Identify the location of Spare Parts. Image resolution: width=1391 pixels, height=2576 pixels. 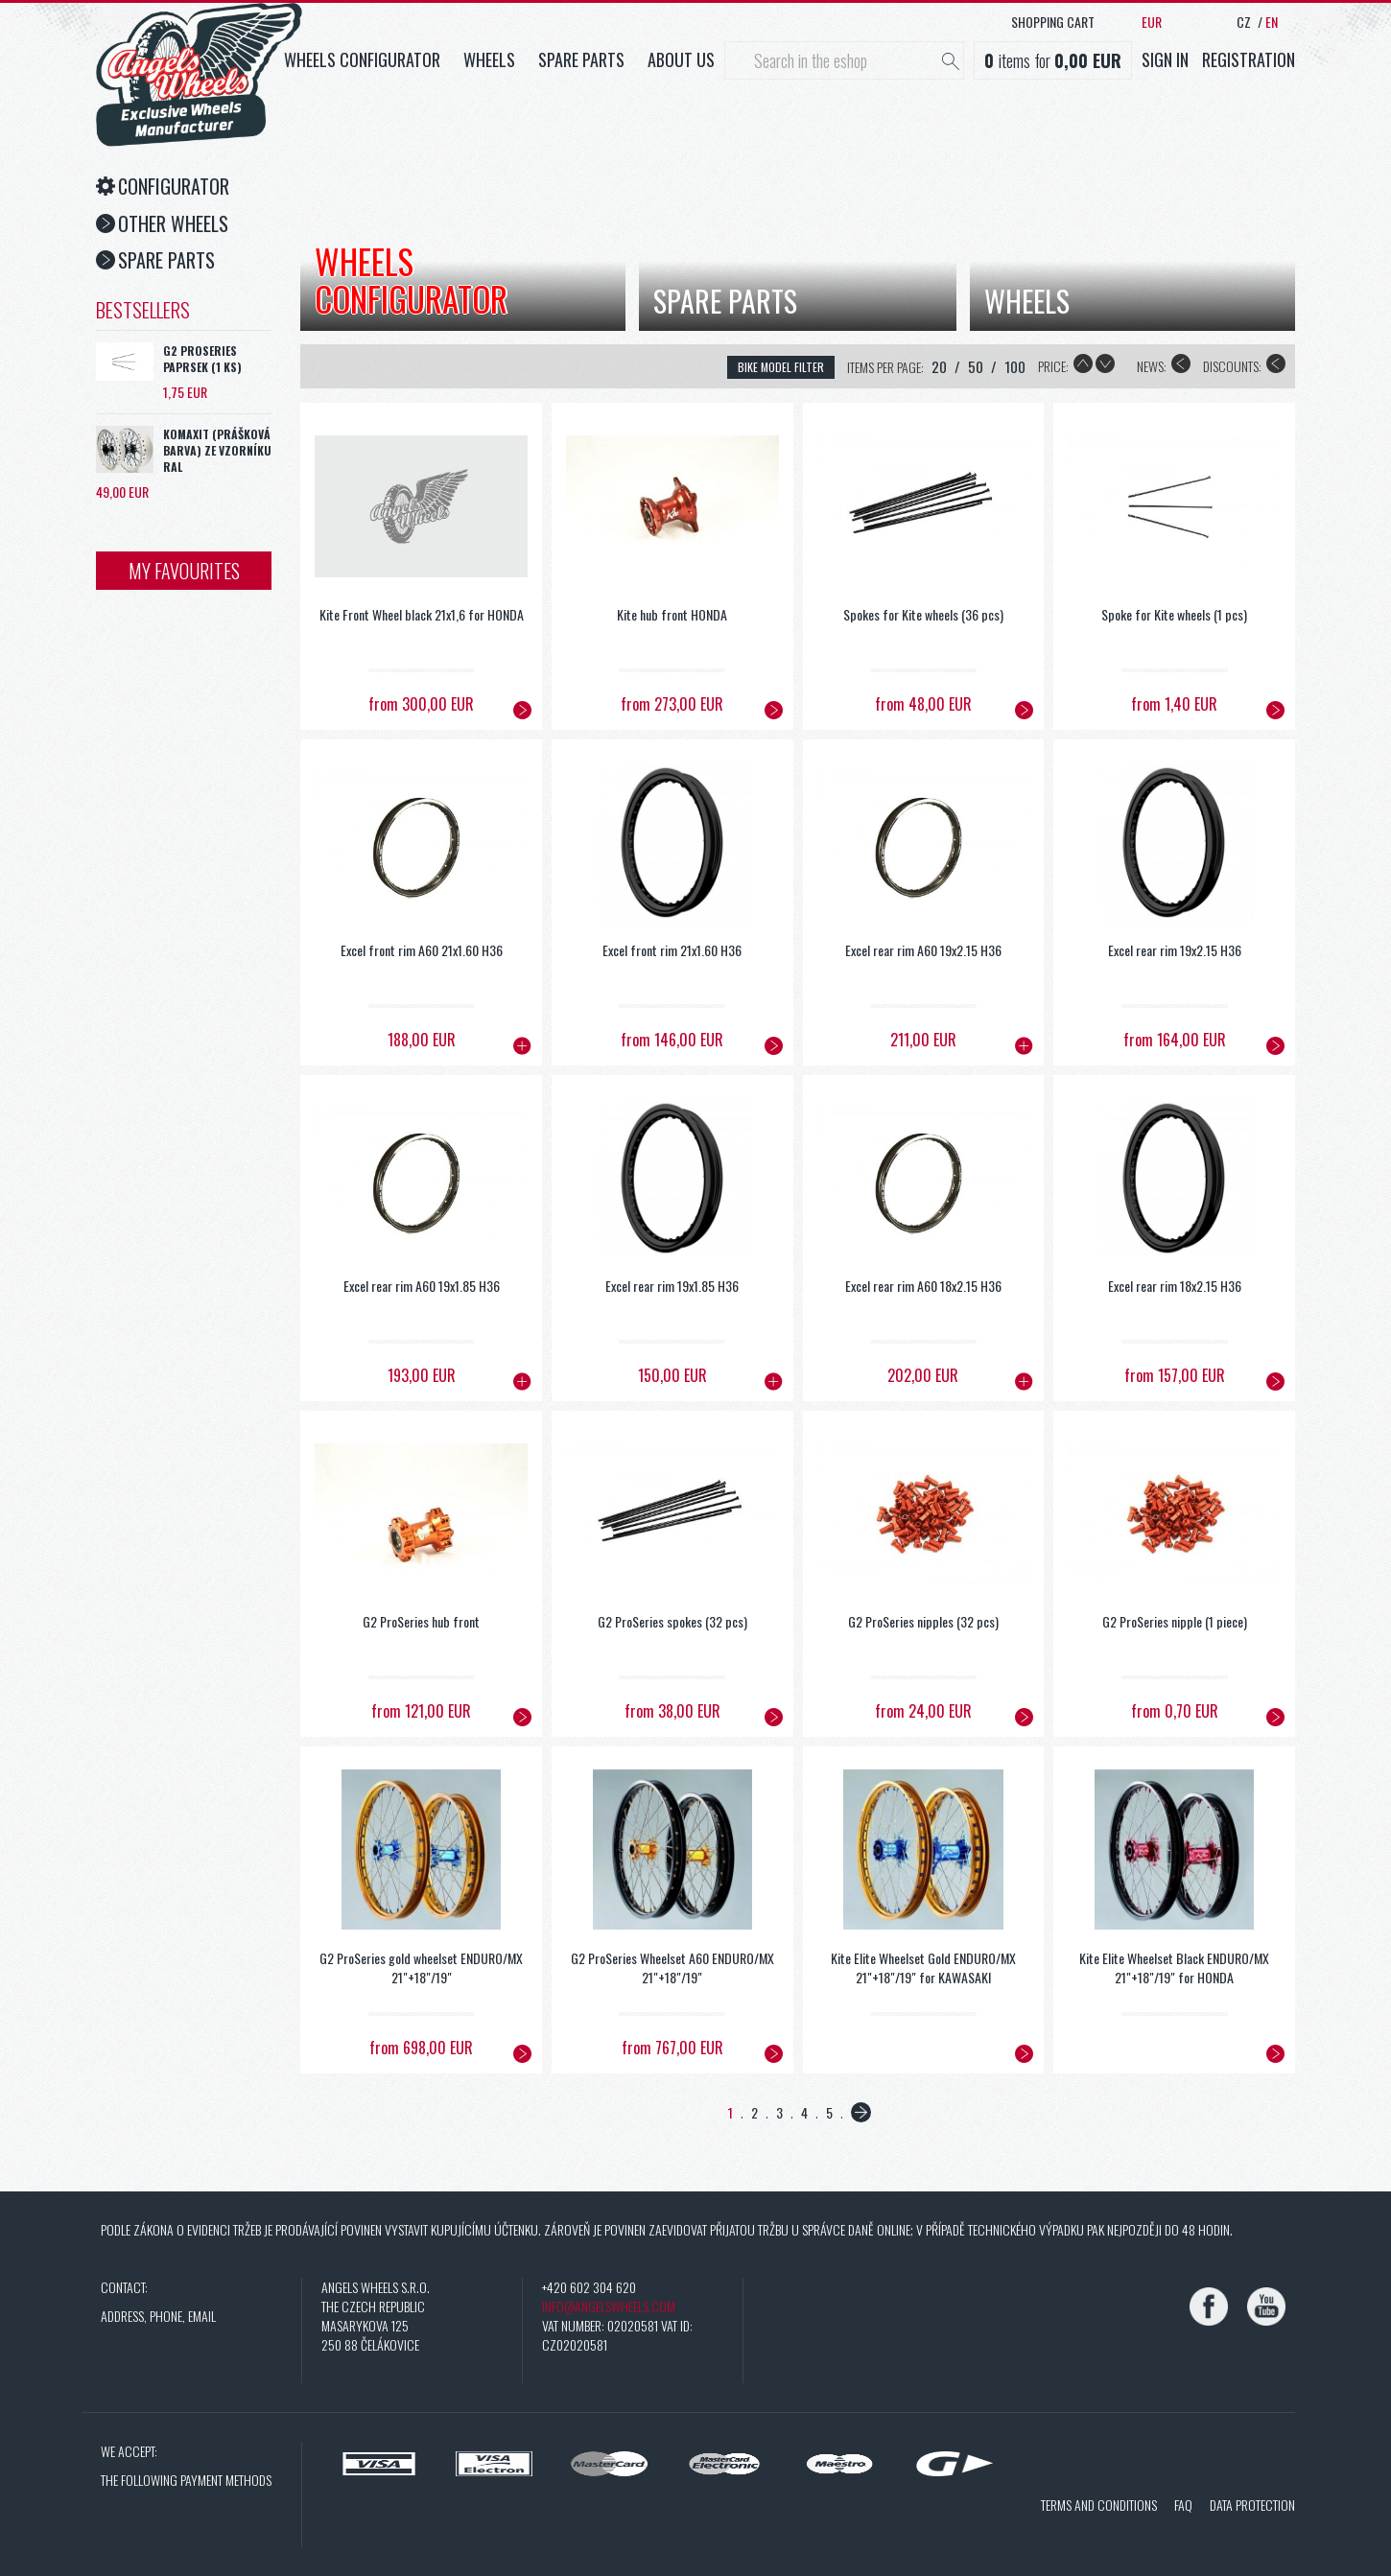
(155, 260).